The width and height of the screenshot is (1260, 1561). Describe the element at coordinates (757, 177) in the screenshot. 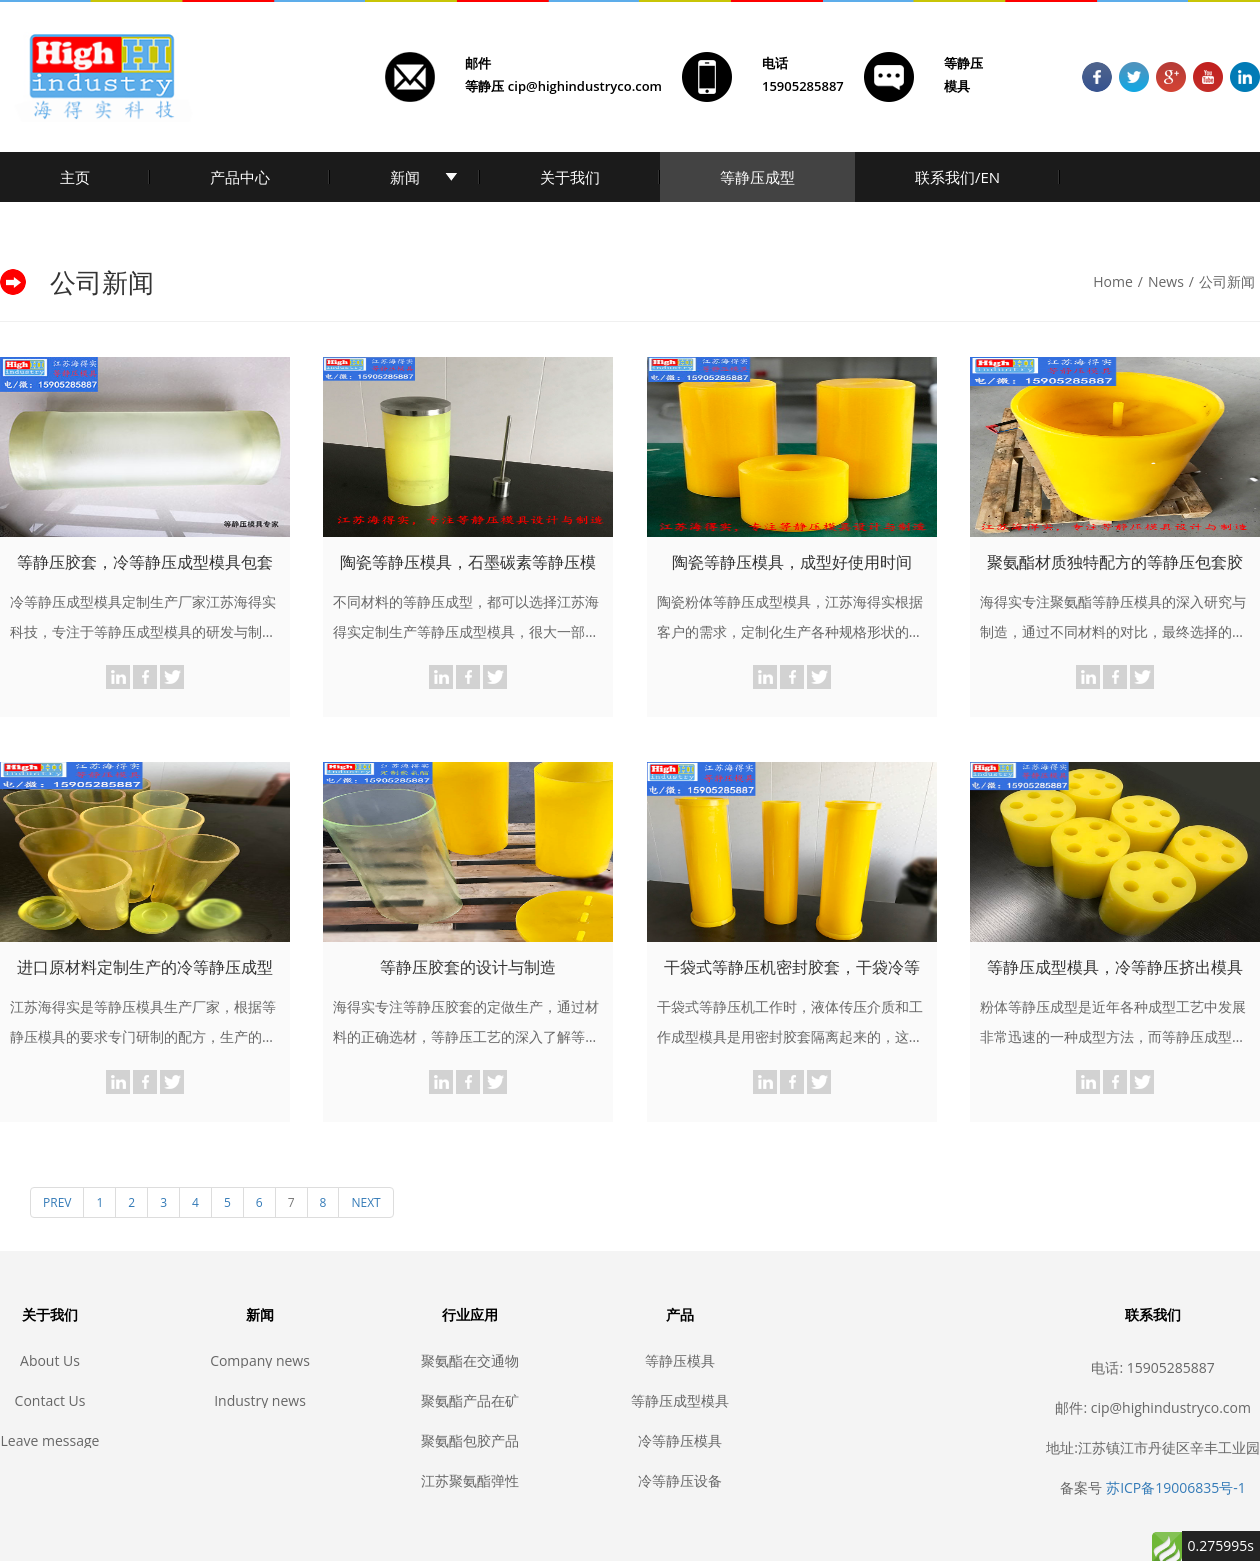

I see `等静压成型` at that location.